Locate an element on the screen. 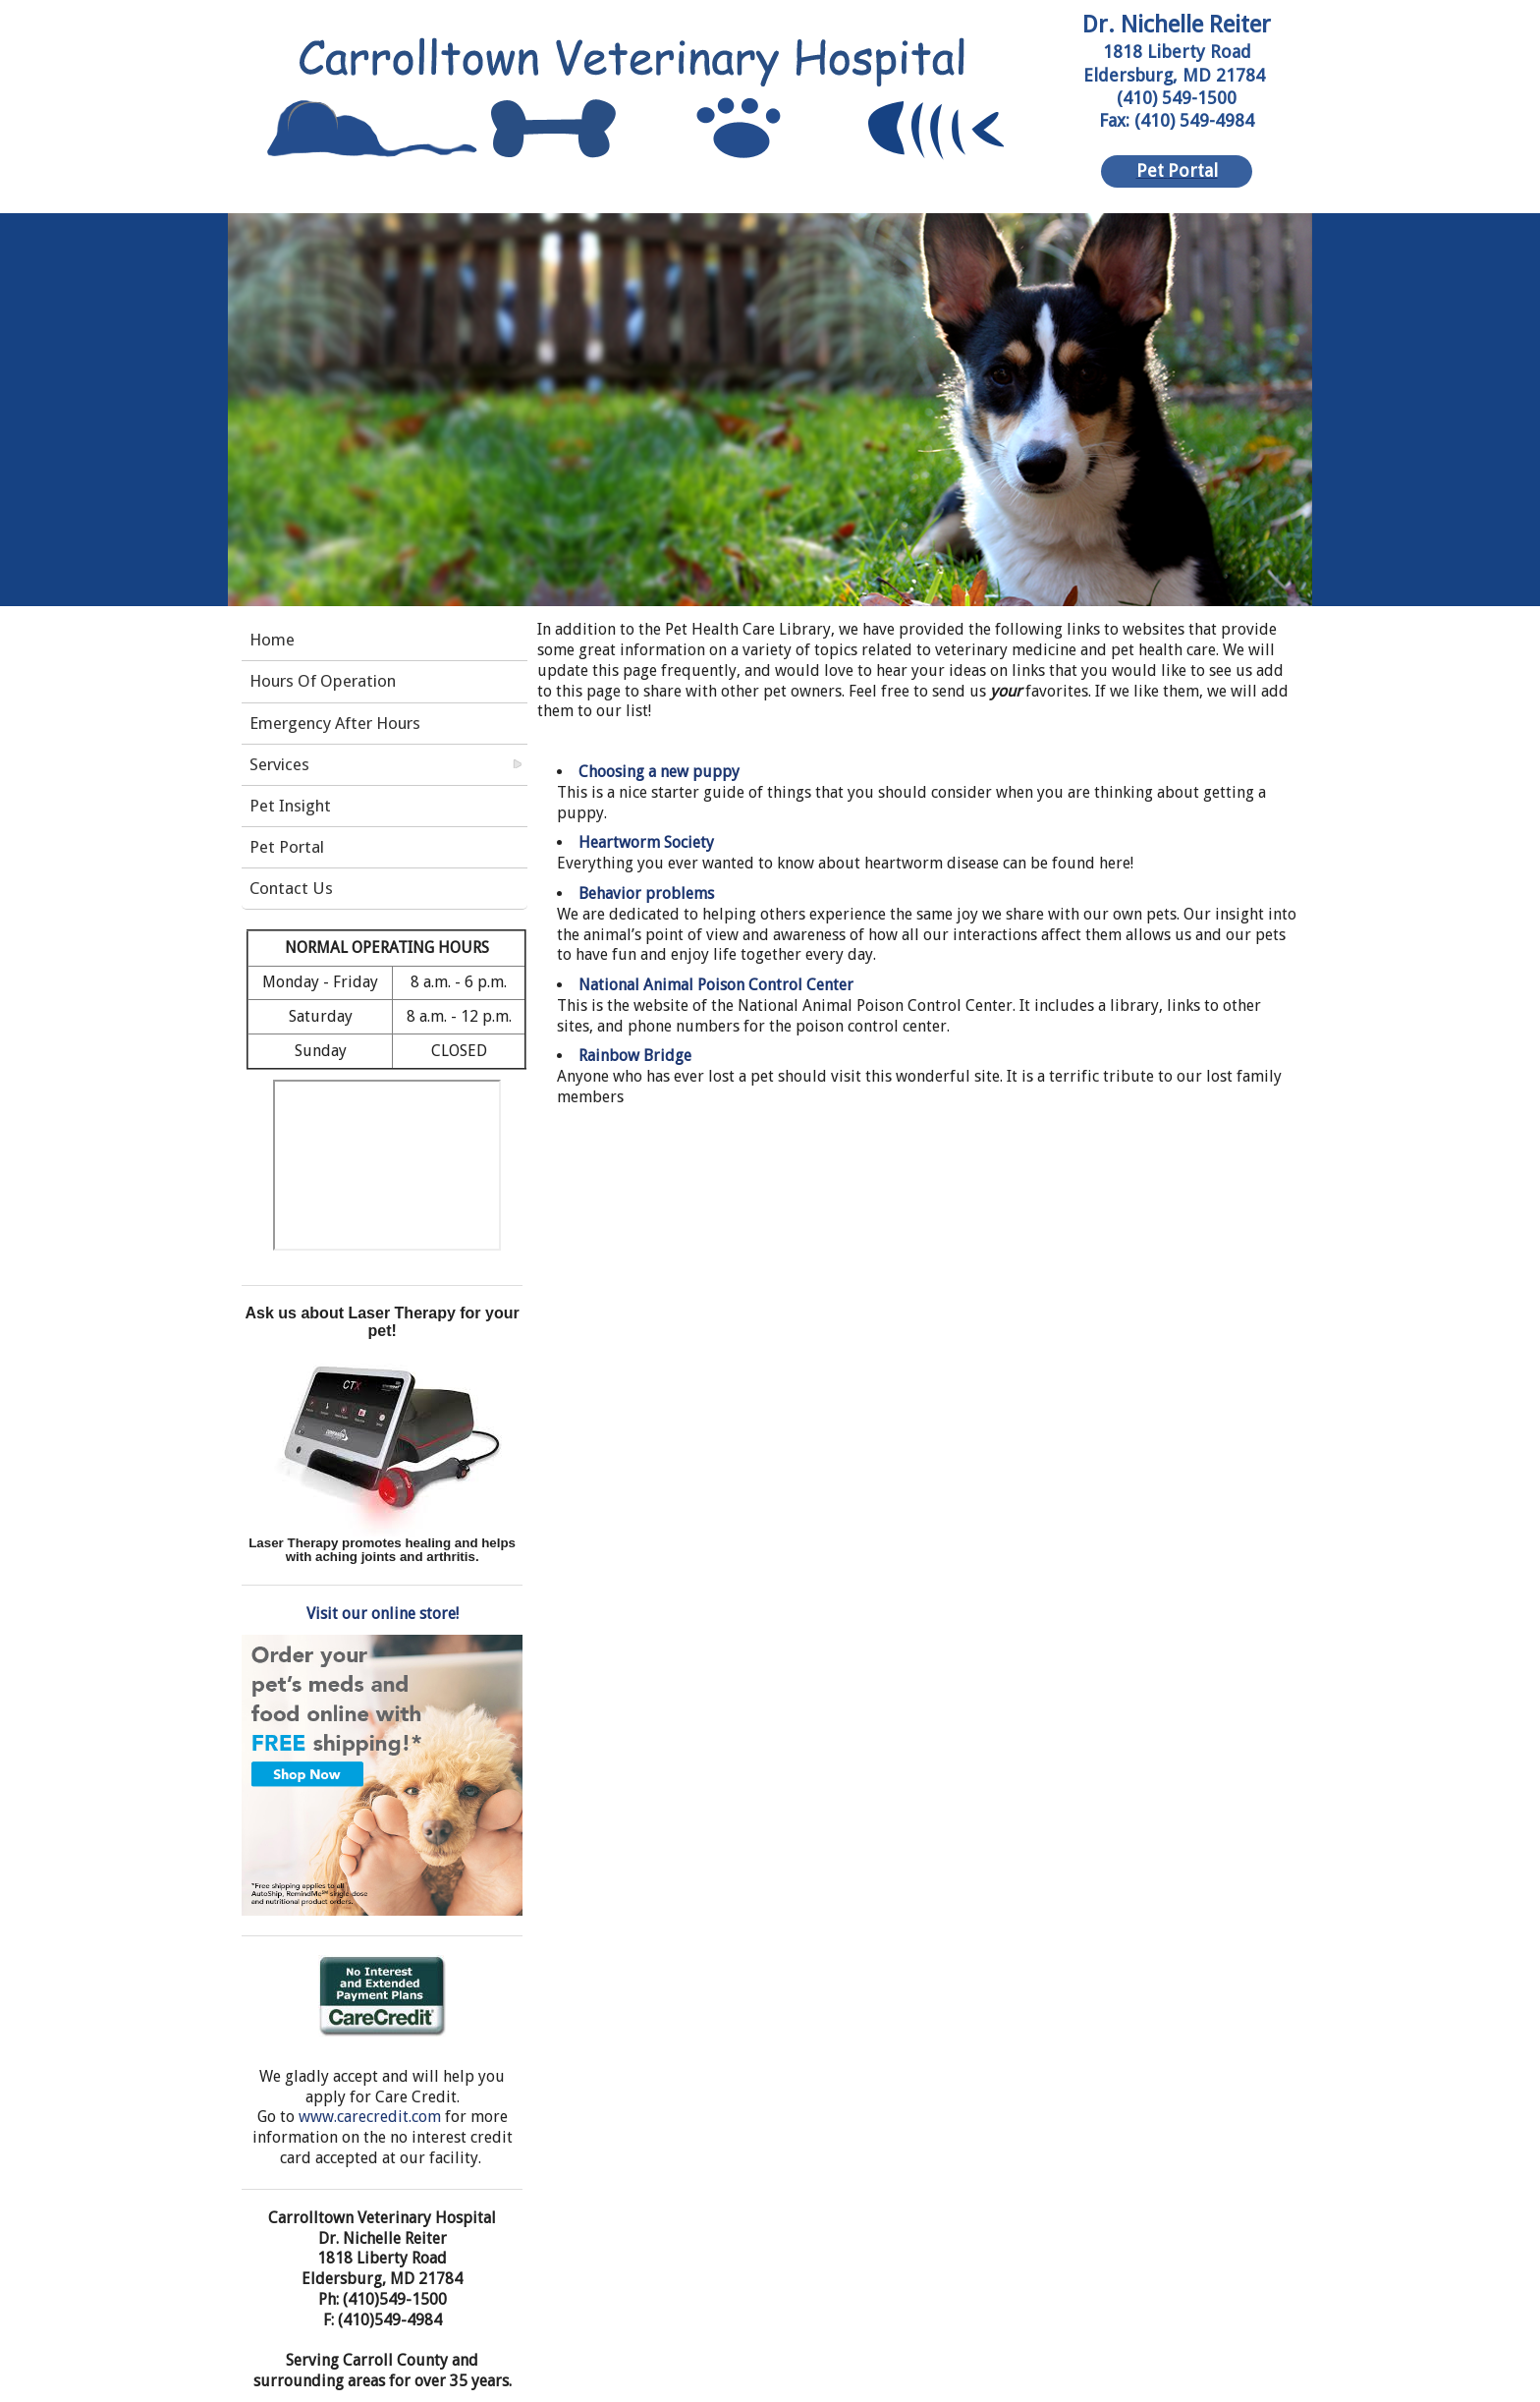 This screenshot has width=1540, height=2402. Choosing a new puppy is located at coordinates (659, 771).